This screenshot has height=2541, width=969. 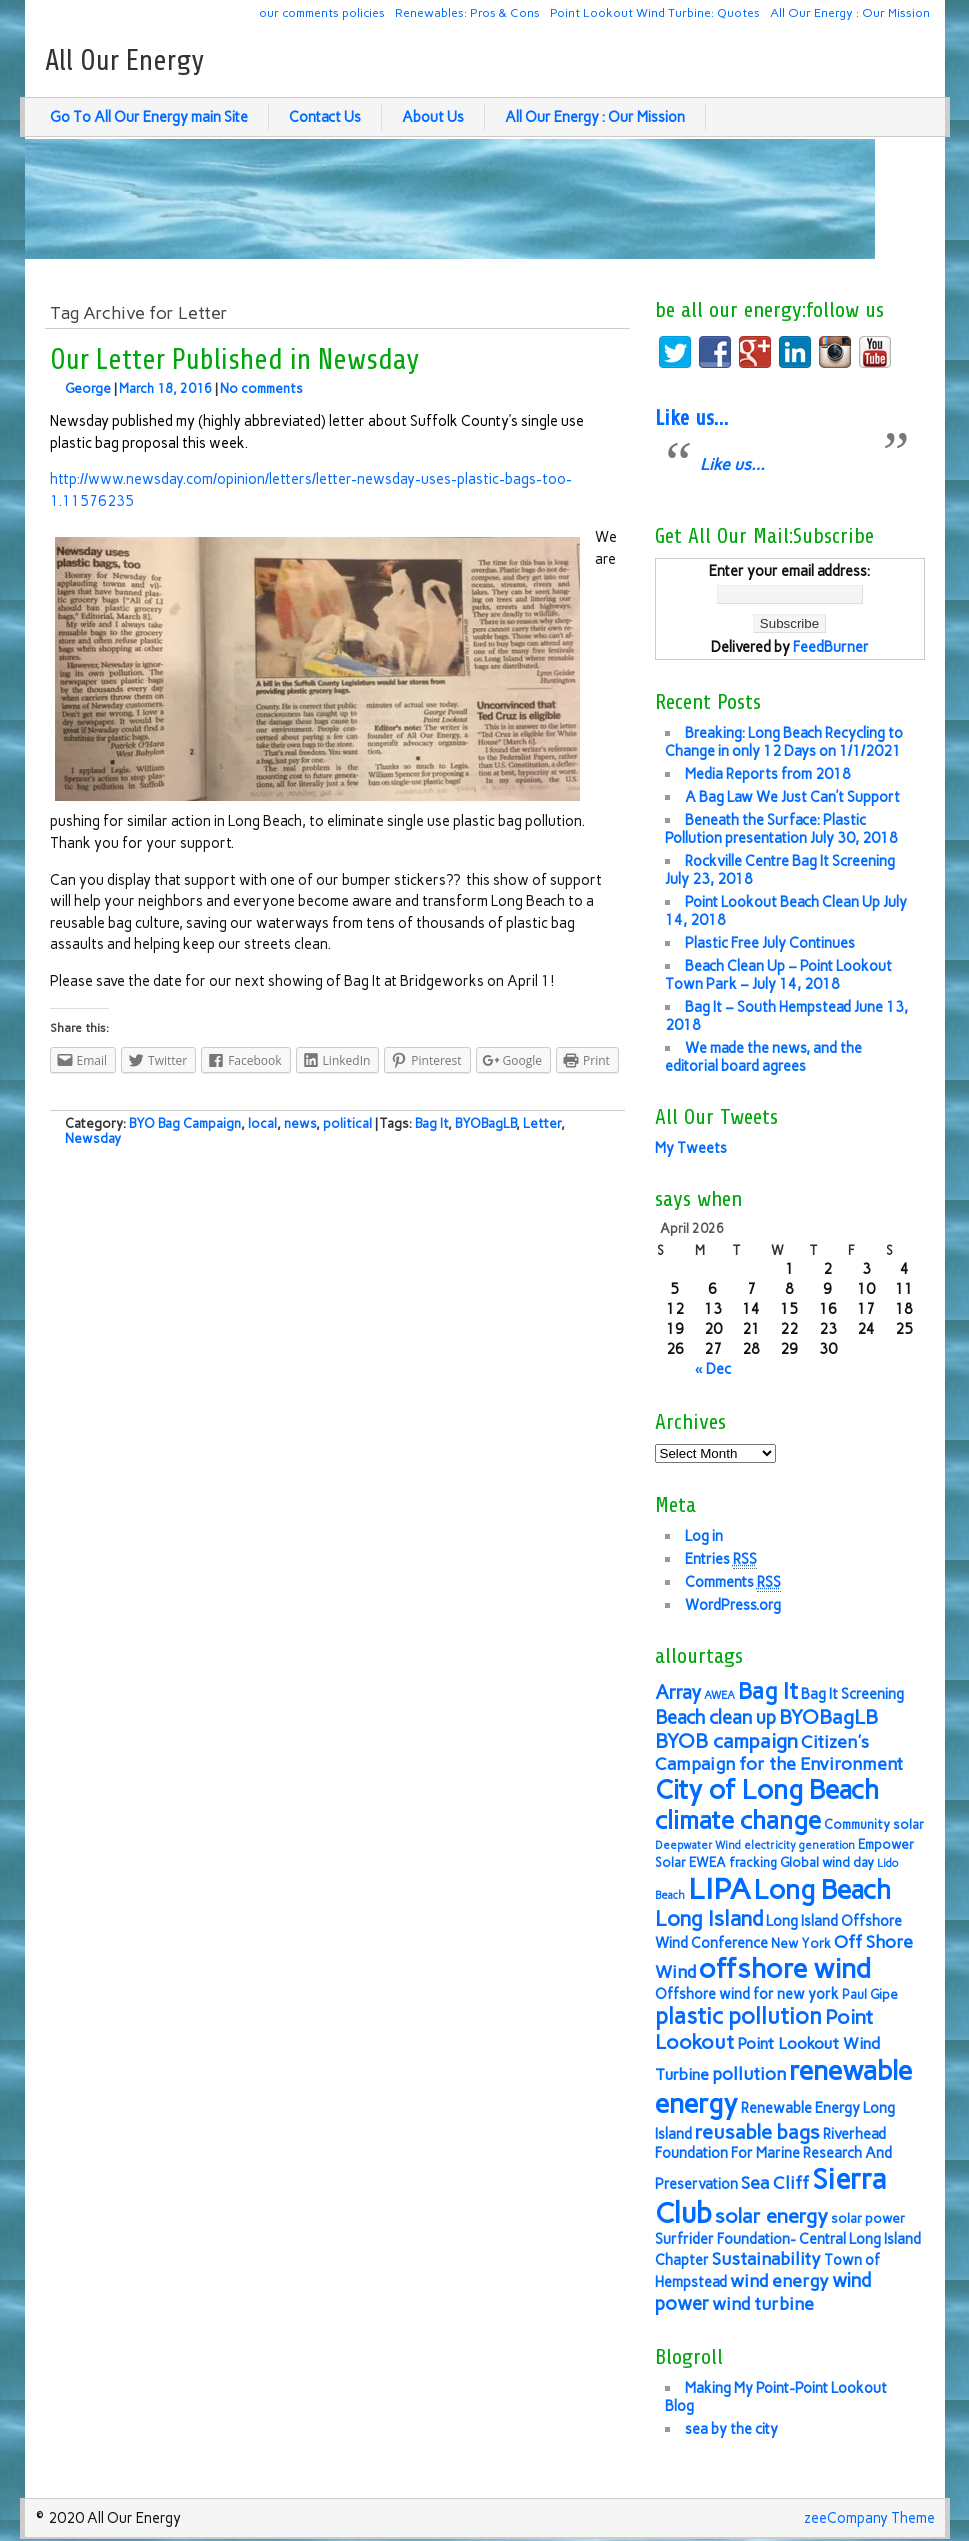 I want to click on Beach clean up [Beach clean up (10 items)], so click(x=715, y=1717).